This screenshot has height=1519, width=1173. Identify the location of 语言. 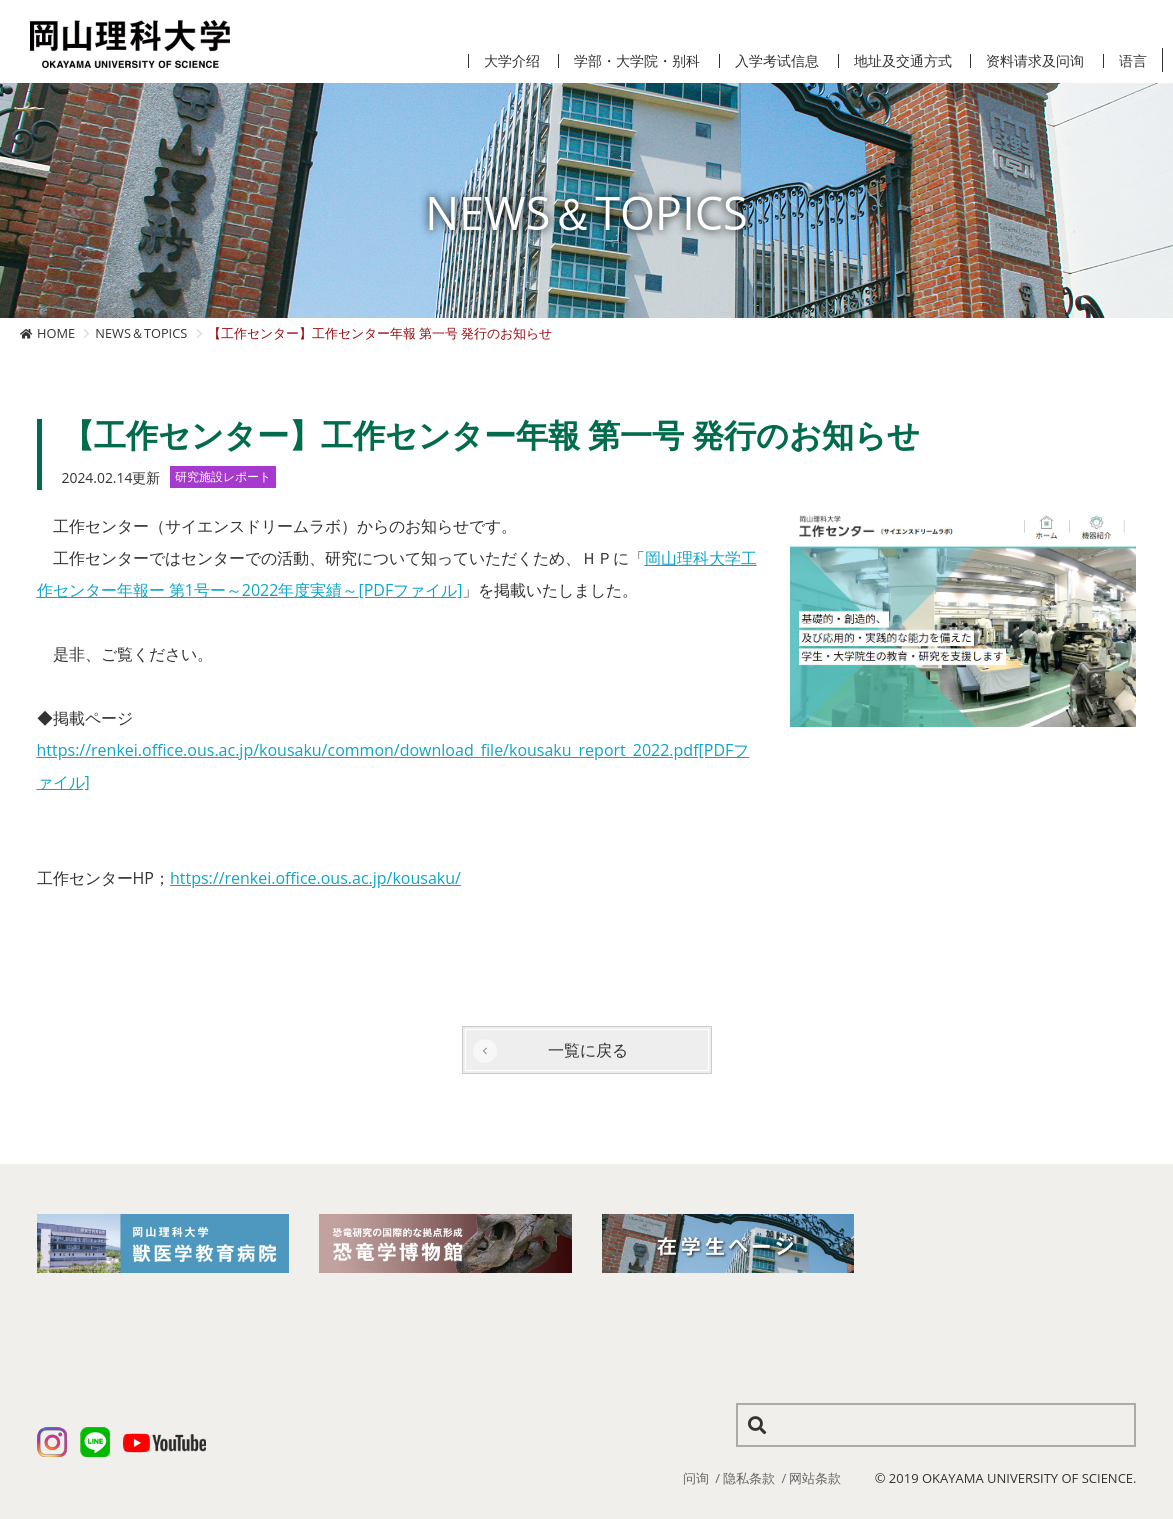
(1133, 61).